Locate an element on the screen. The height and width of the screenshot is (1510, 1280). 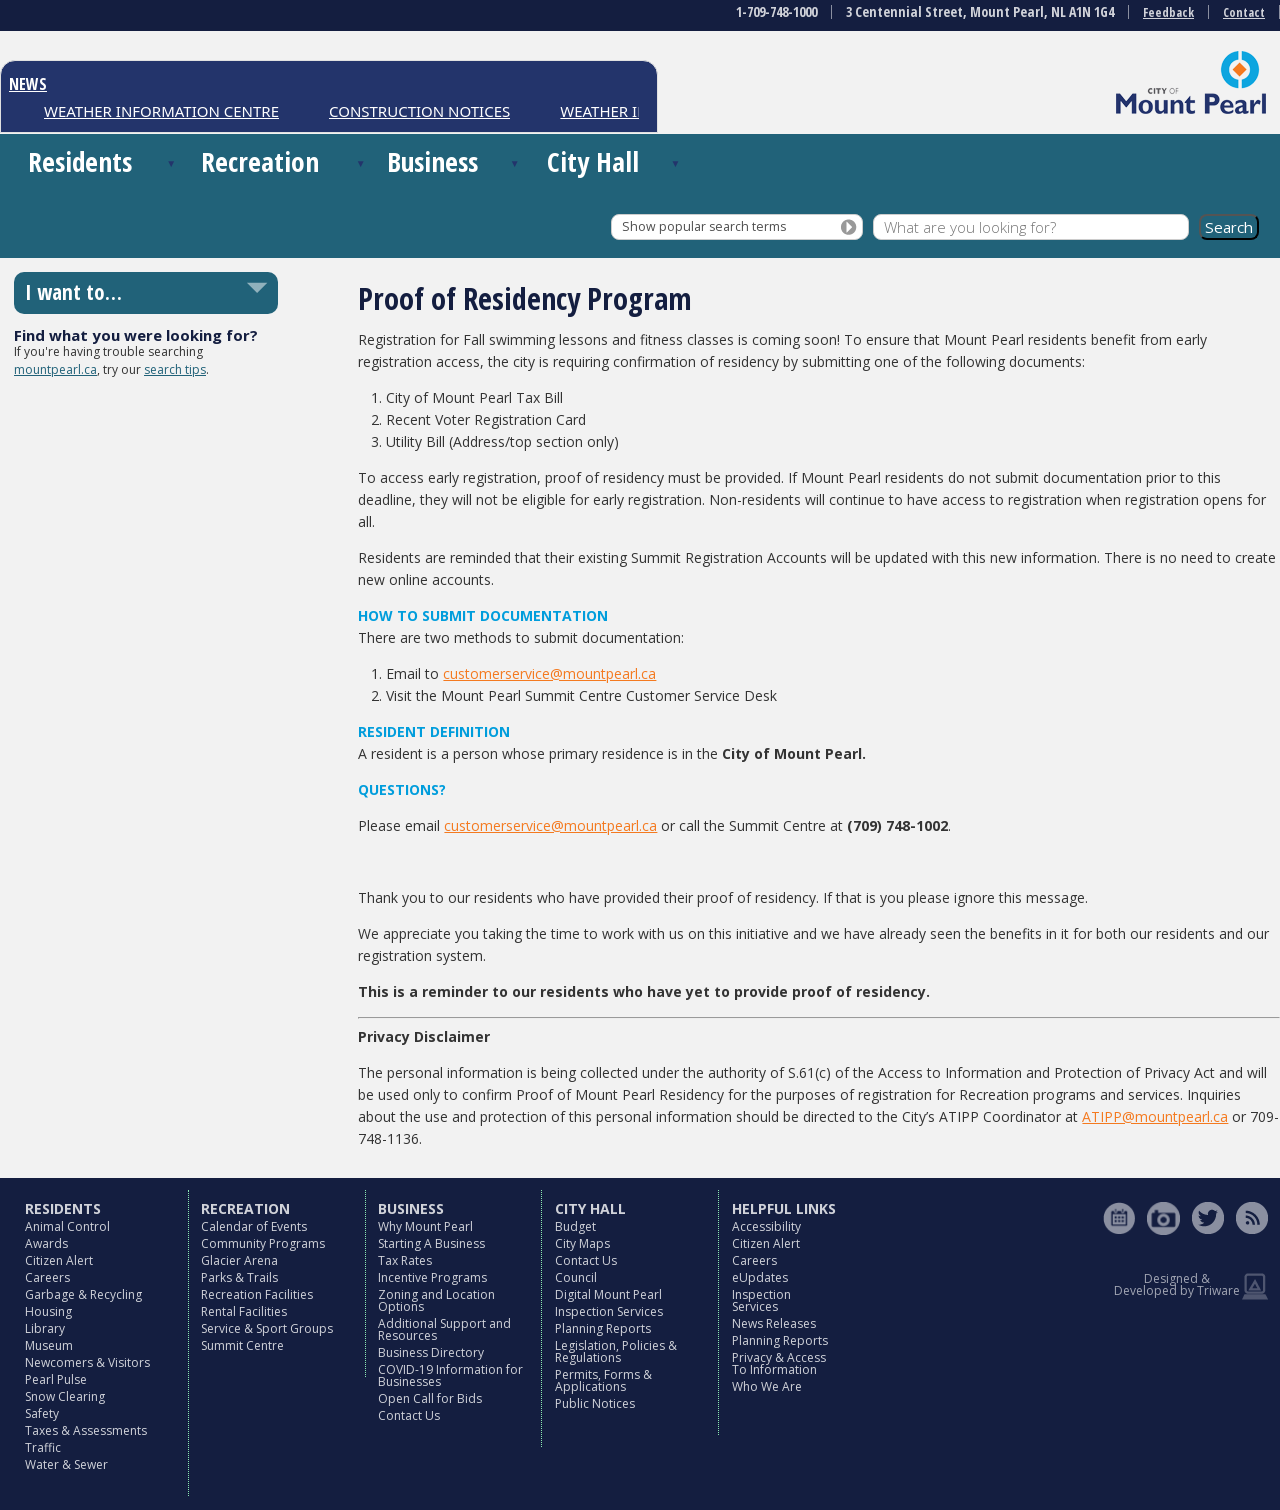
Citizen Alert is located at coordinates (59, 1260).